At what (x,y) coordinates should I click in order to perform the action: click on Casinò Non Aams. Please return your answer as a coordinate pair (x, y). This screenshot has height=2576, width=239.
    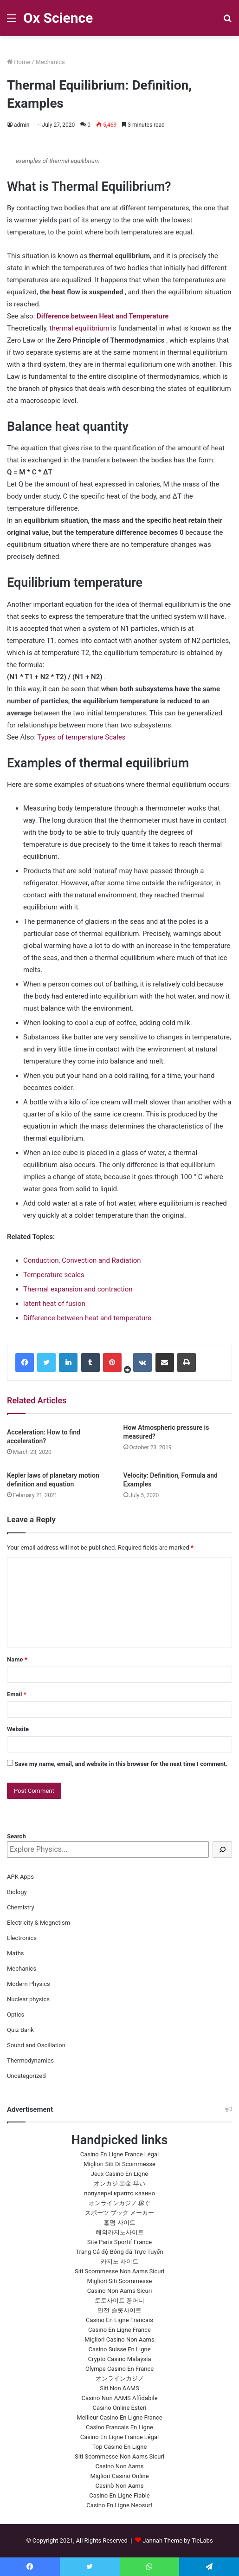
    Looking at the image, I should click on (120, 2466).